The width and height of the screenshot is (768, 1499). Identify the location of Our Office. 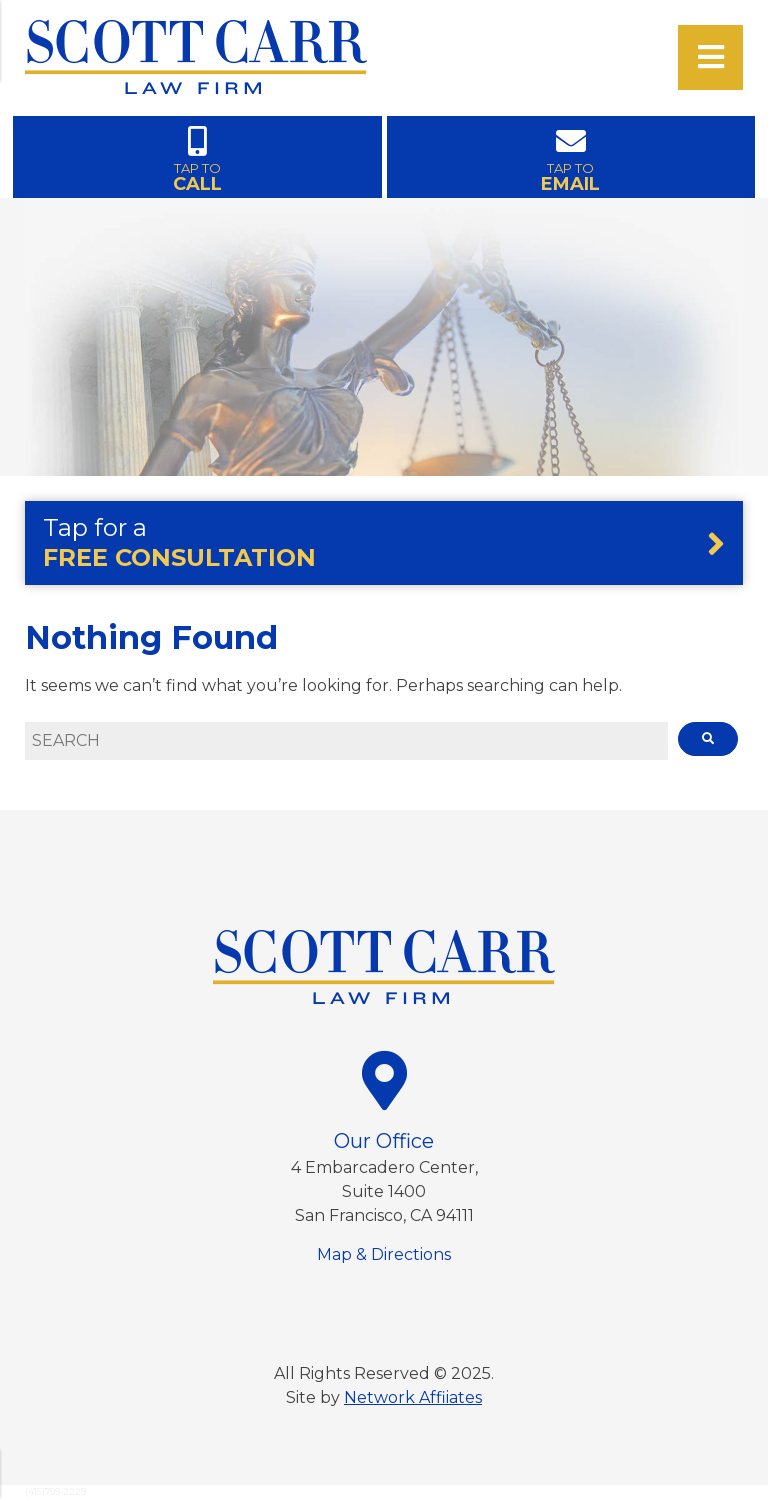
(384, 1141).